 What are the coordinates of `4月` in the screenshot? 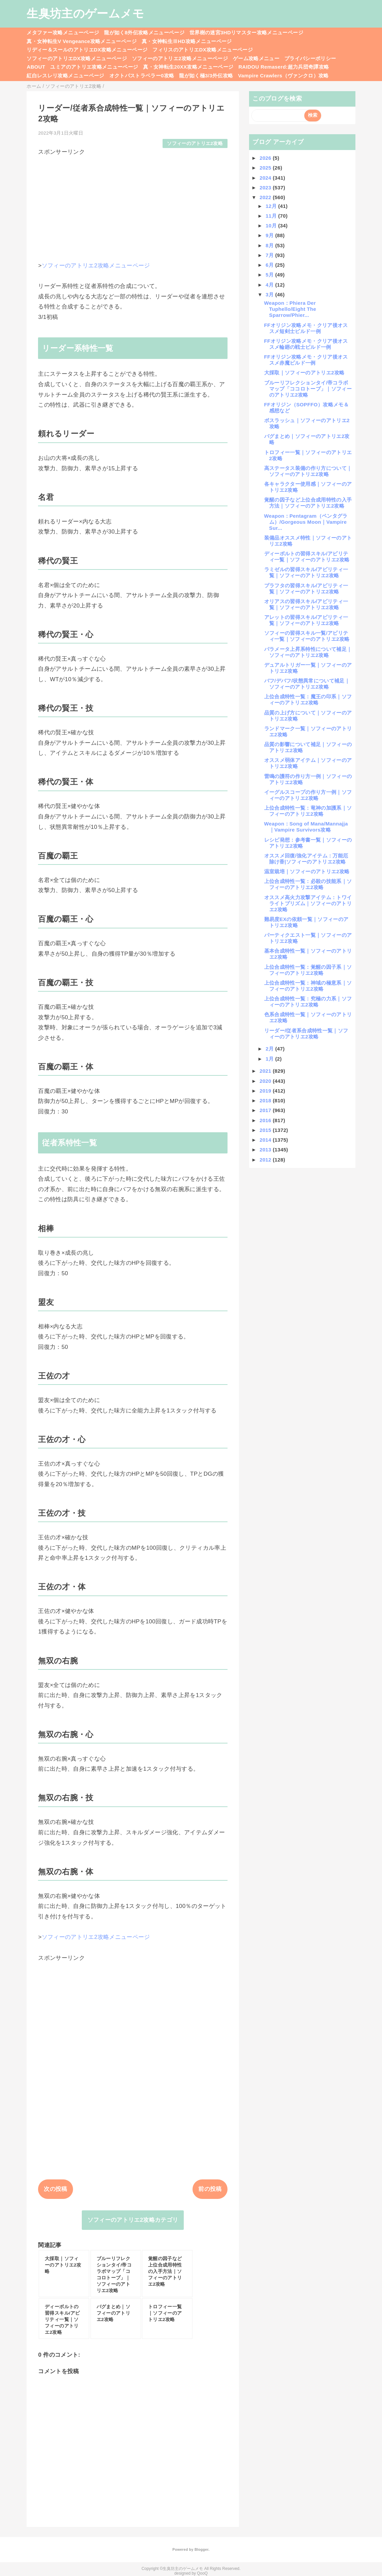 It's located at (270, 285).